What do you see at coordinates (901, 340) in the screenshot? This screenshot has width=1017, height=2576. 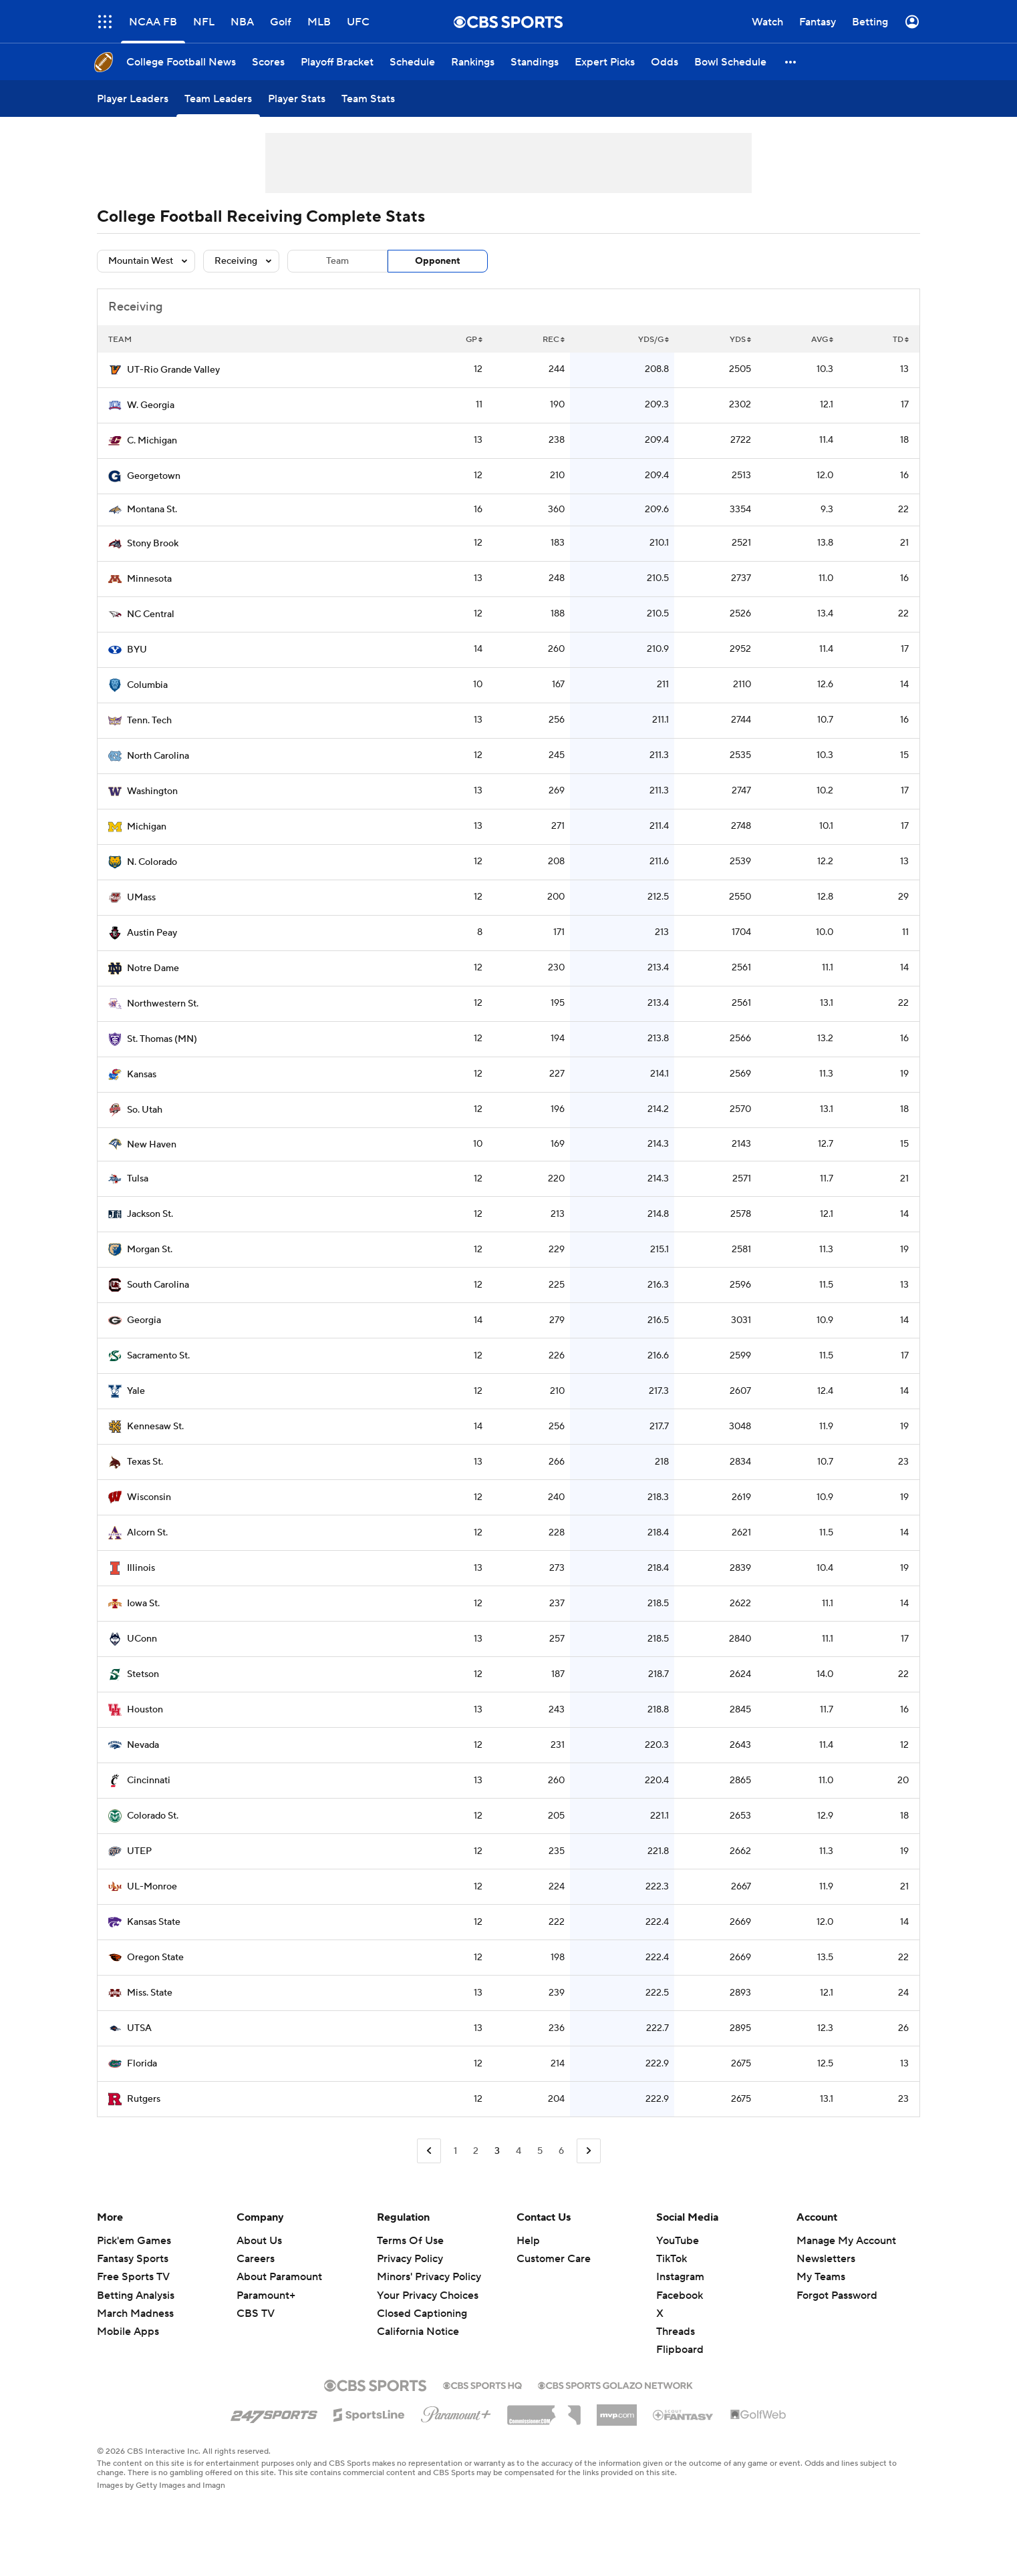 I see `TD` at bounding box center [901, 340].